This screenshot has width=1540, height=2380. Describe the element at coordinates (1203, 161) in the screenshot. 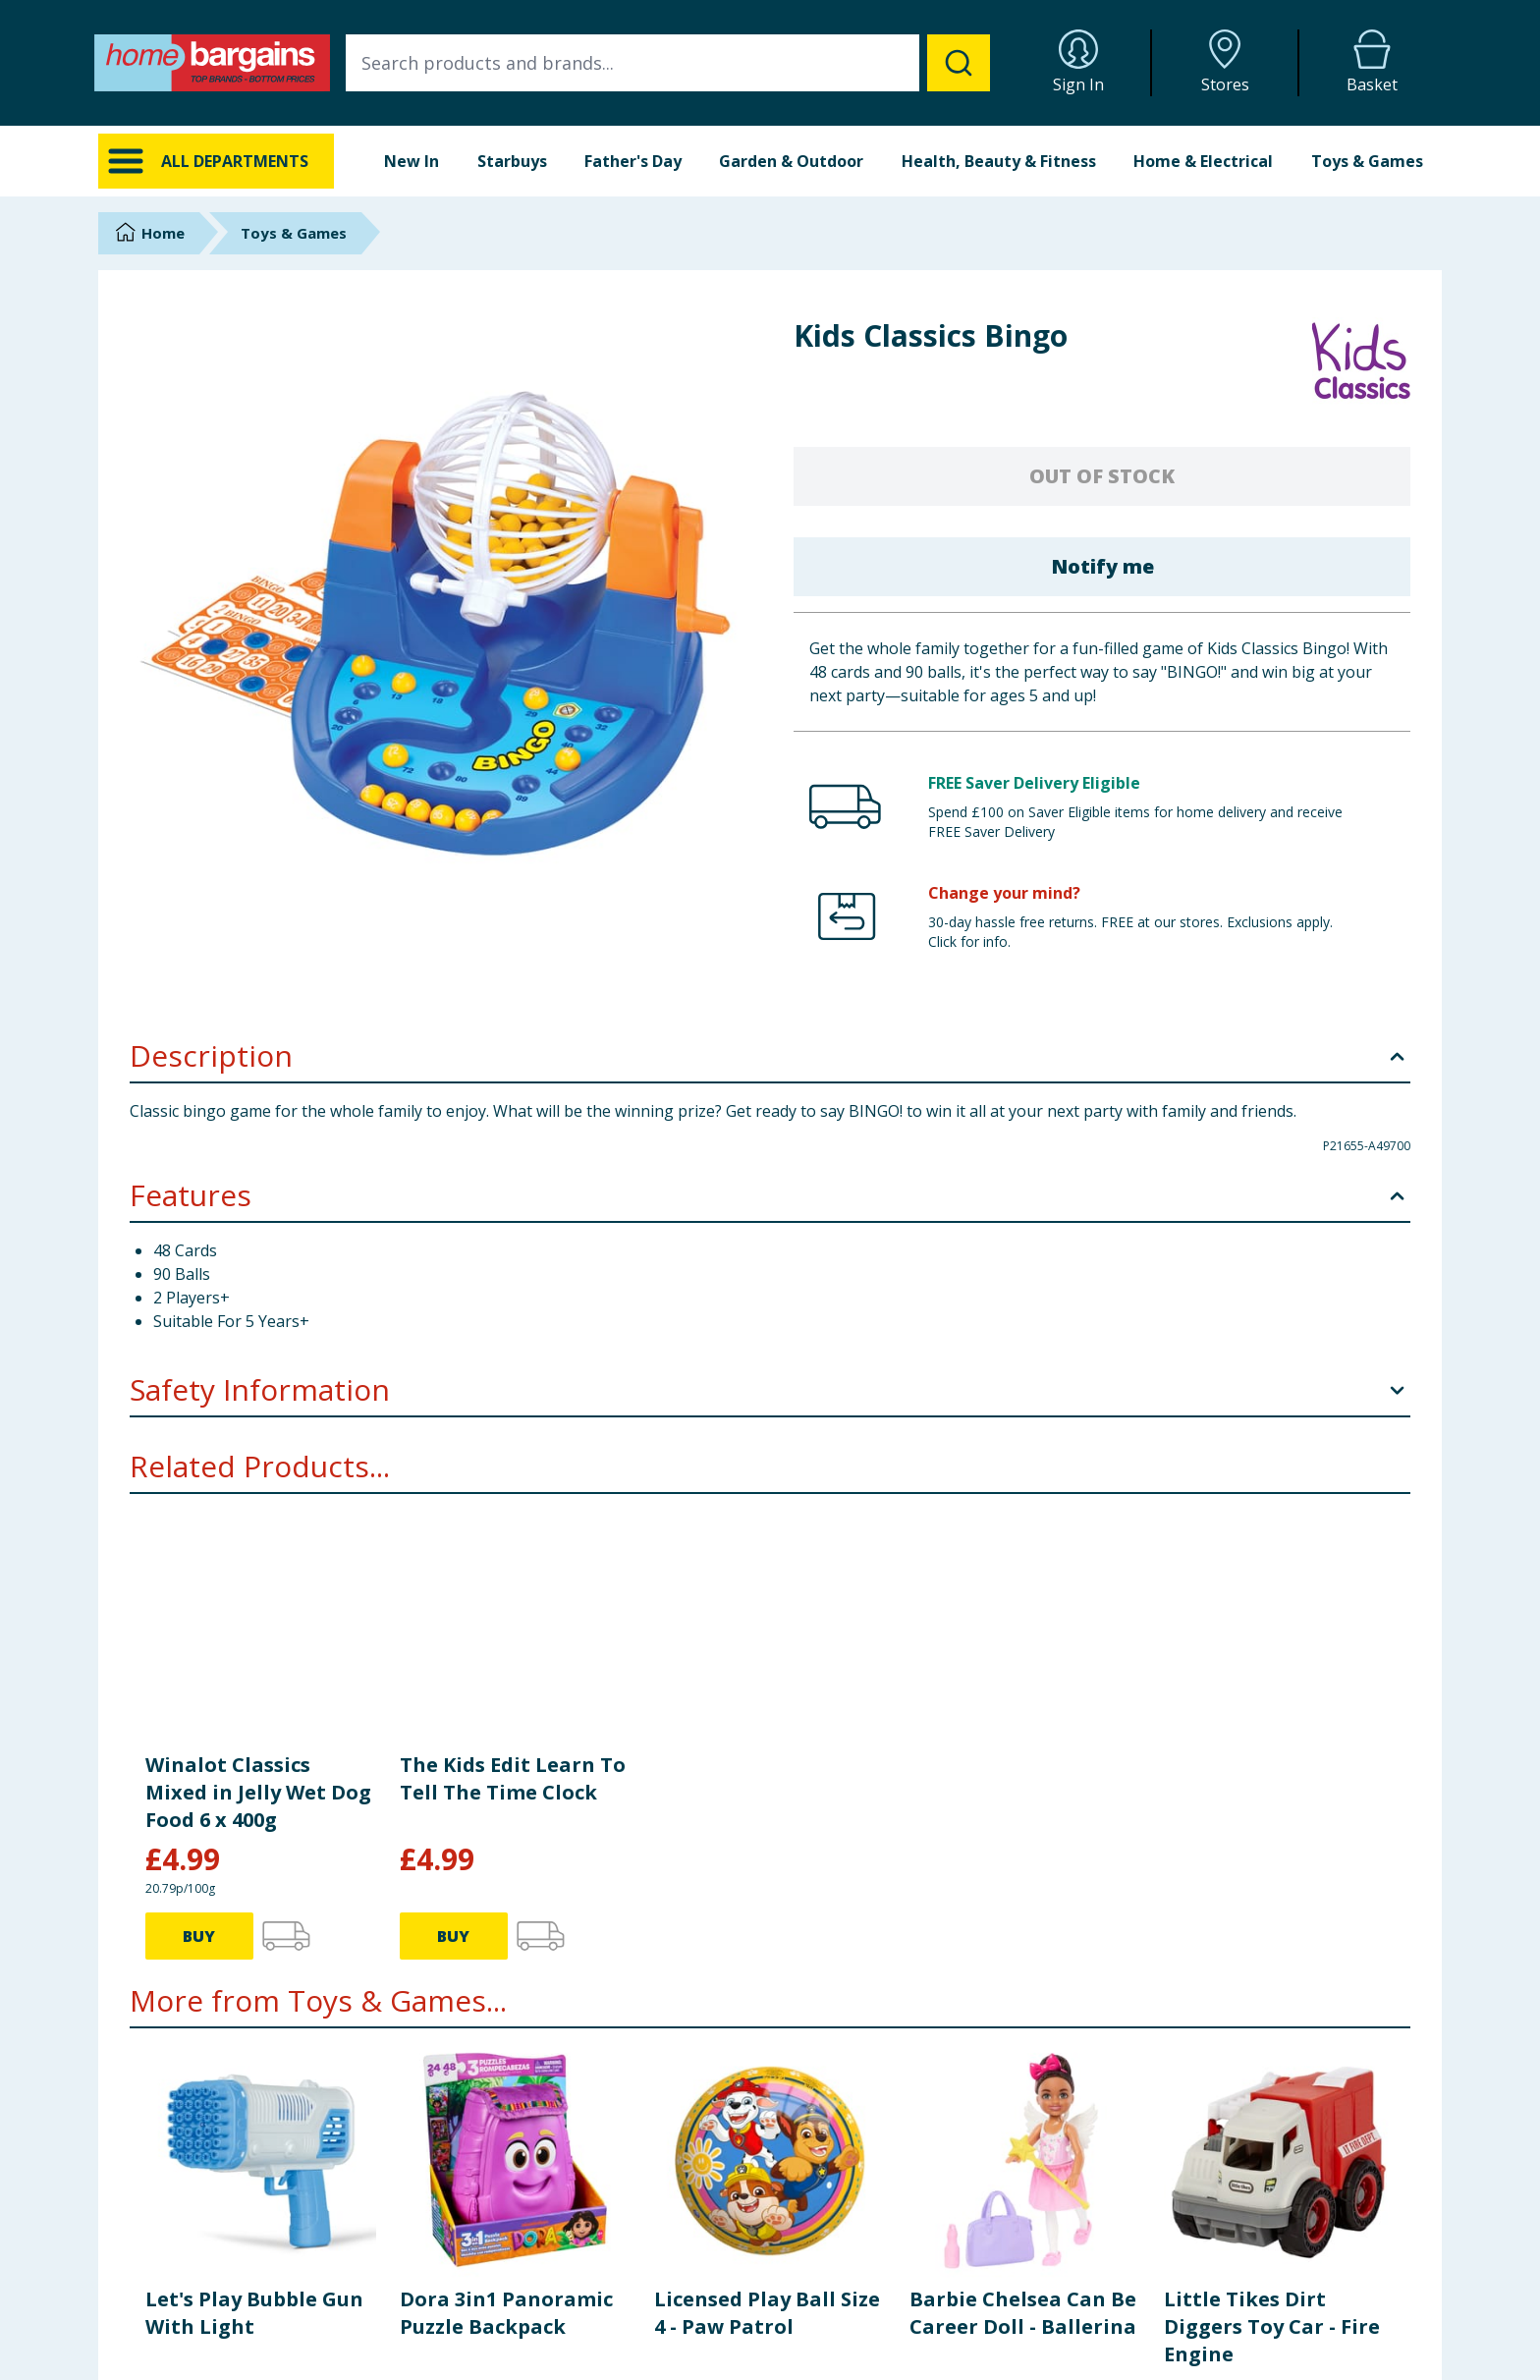

I see `Home & Electrical` at that location.